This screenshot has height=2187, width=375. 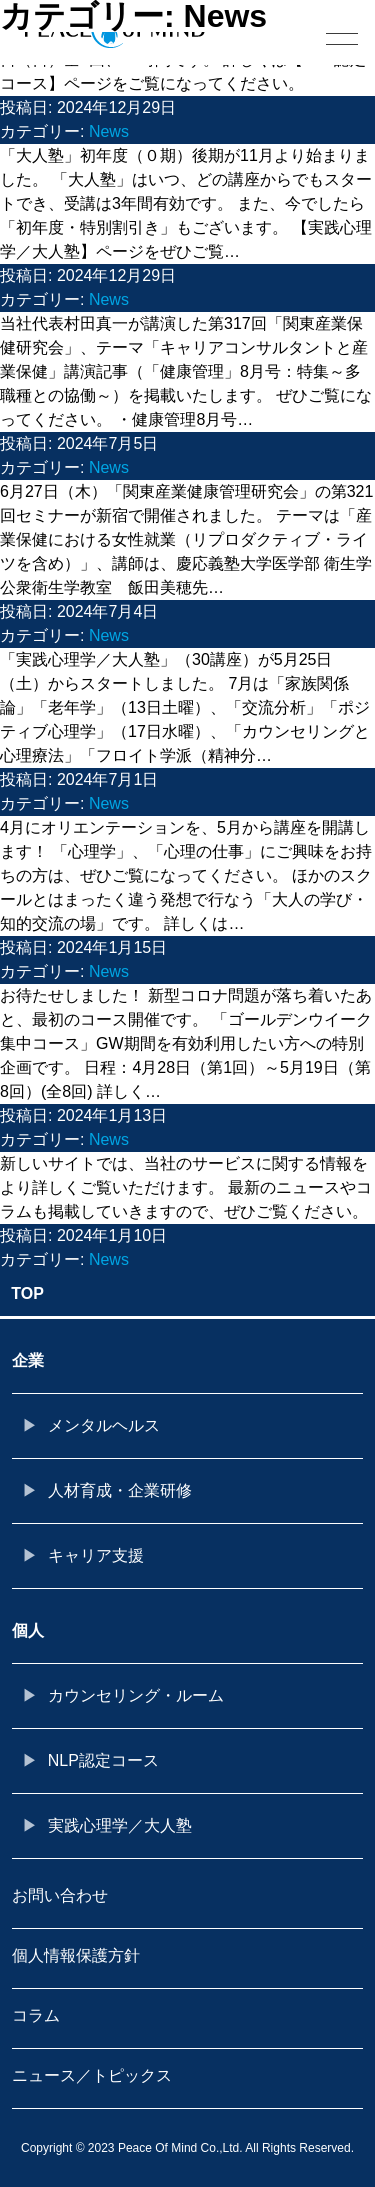 What do you see at coordinates (120, 1825) in the screenshot?
I see `実践心理学／大人塾` at bounding box center [120, 1825].